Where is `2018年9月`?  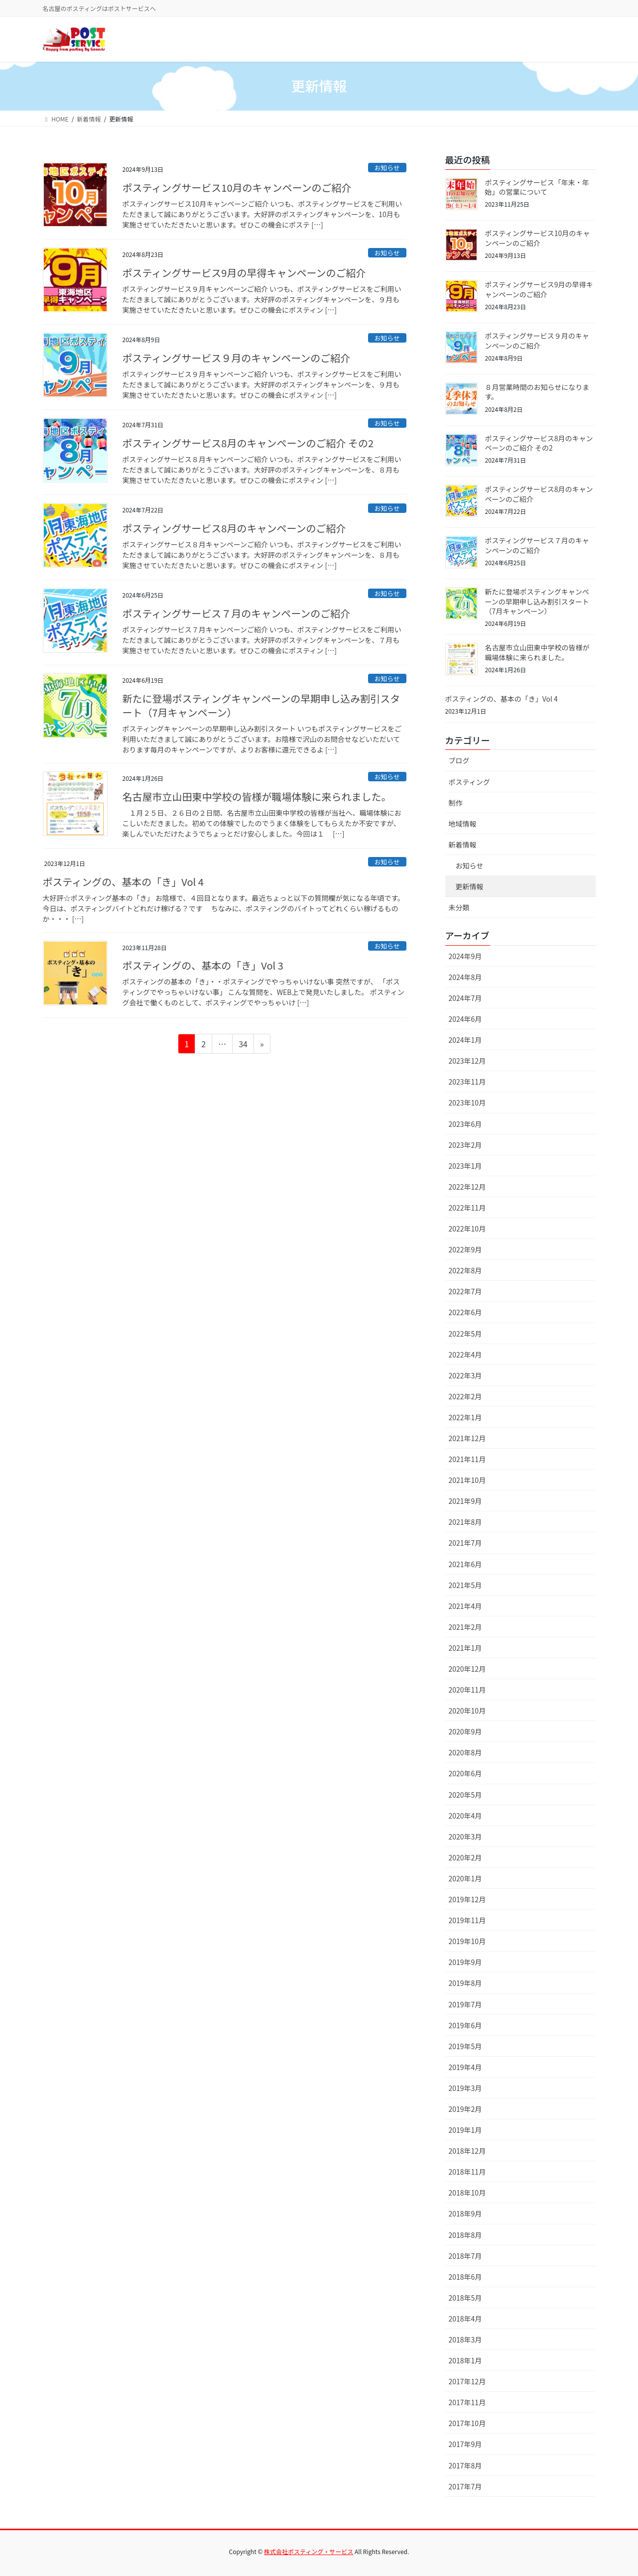
2018年9月 is located at coordinates (465, 2213).